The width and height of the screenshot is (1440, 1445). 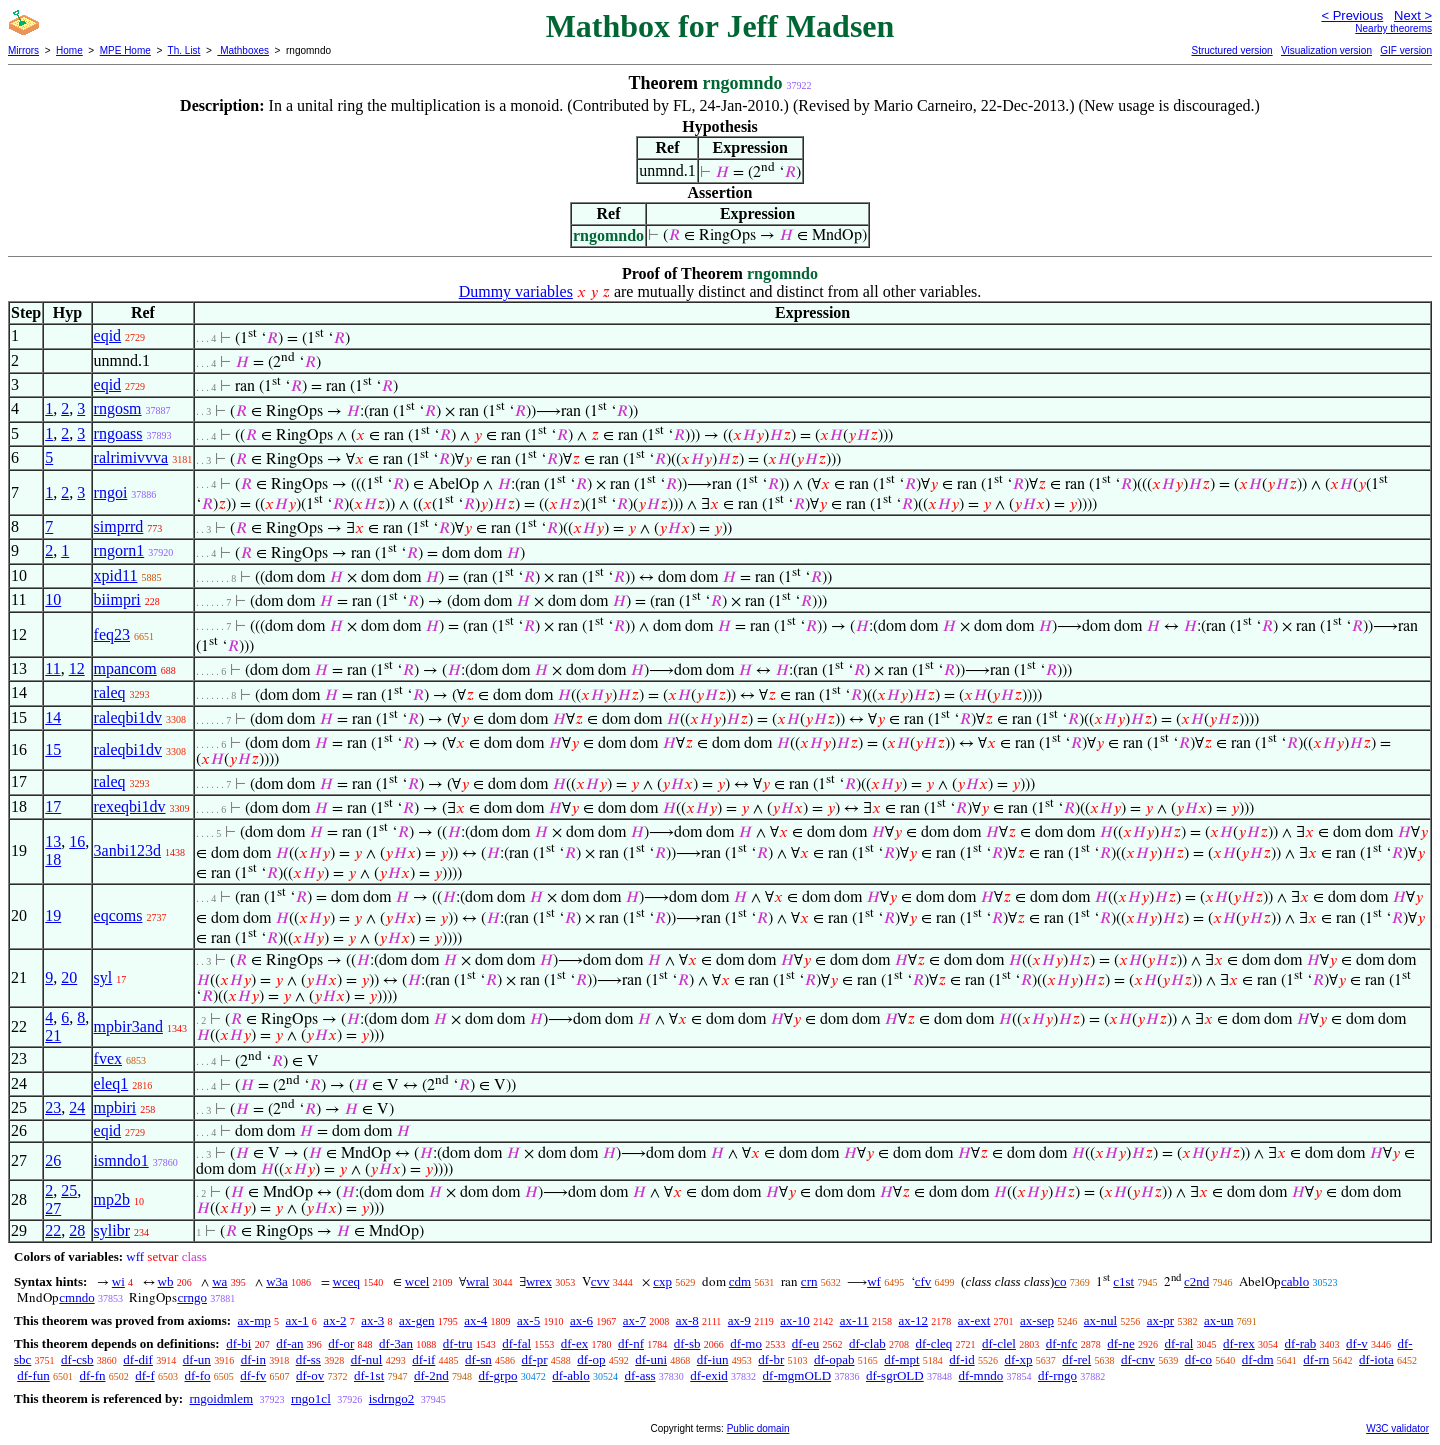 I want to click on df-sn, so click(x=478, y=1359).